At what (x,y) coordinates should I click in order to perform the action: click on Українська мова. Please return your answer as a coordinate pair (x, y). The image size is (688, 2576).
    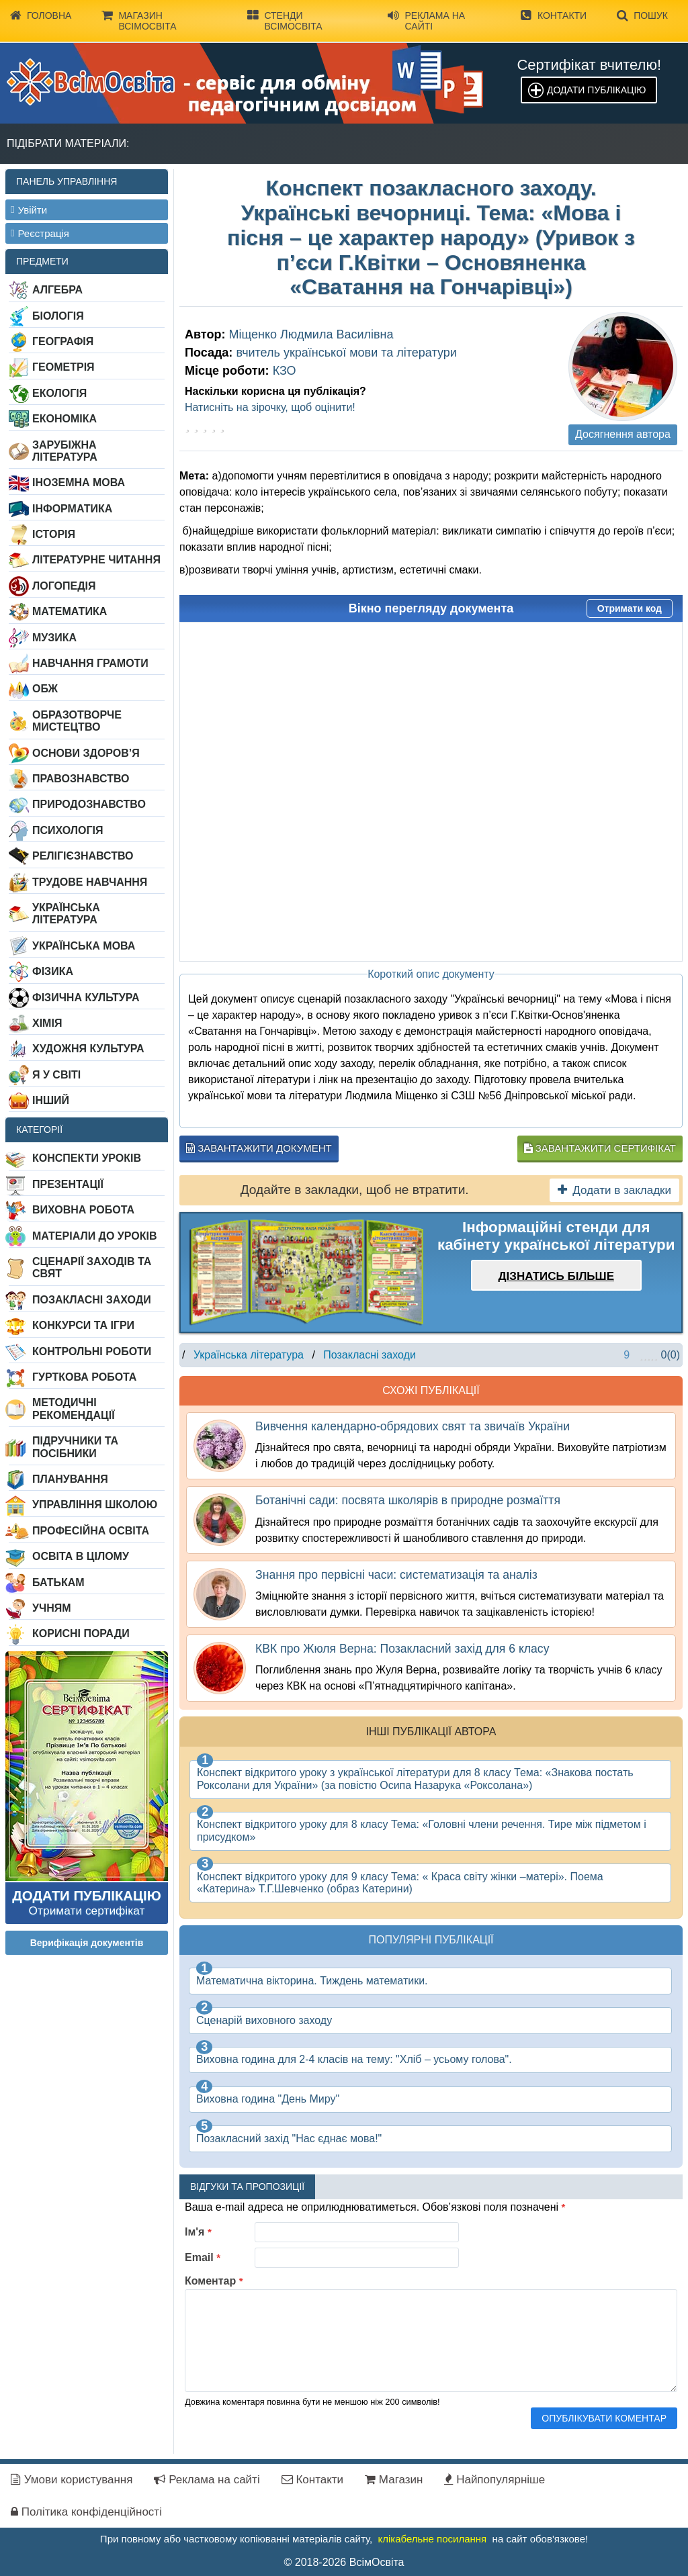
    Looking at the image, I should click on (83, 946).